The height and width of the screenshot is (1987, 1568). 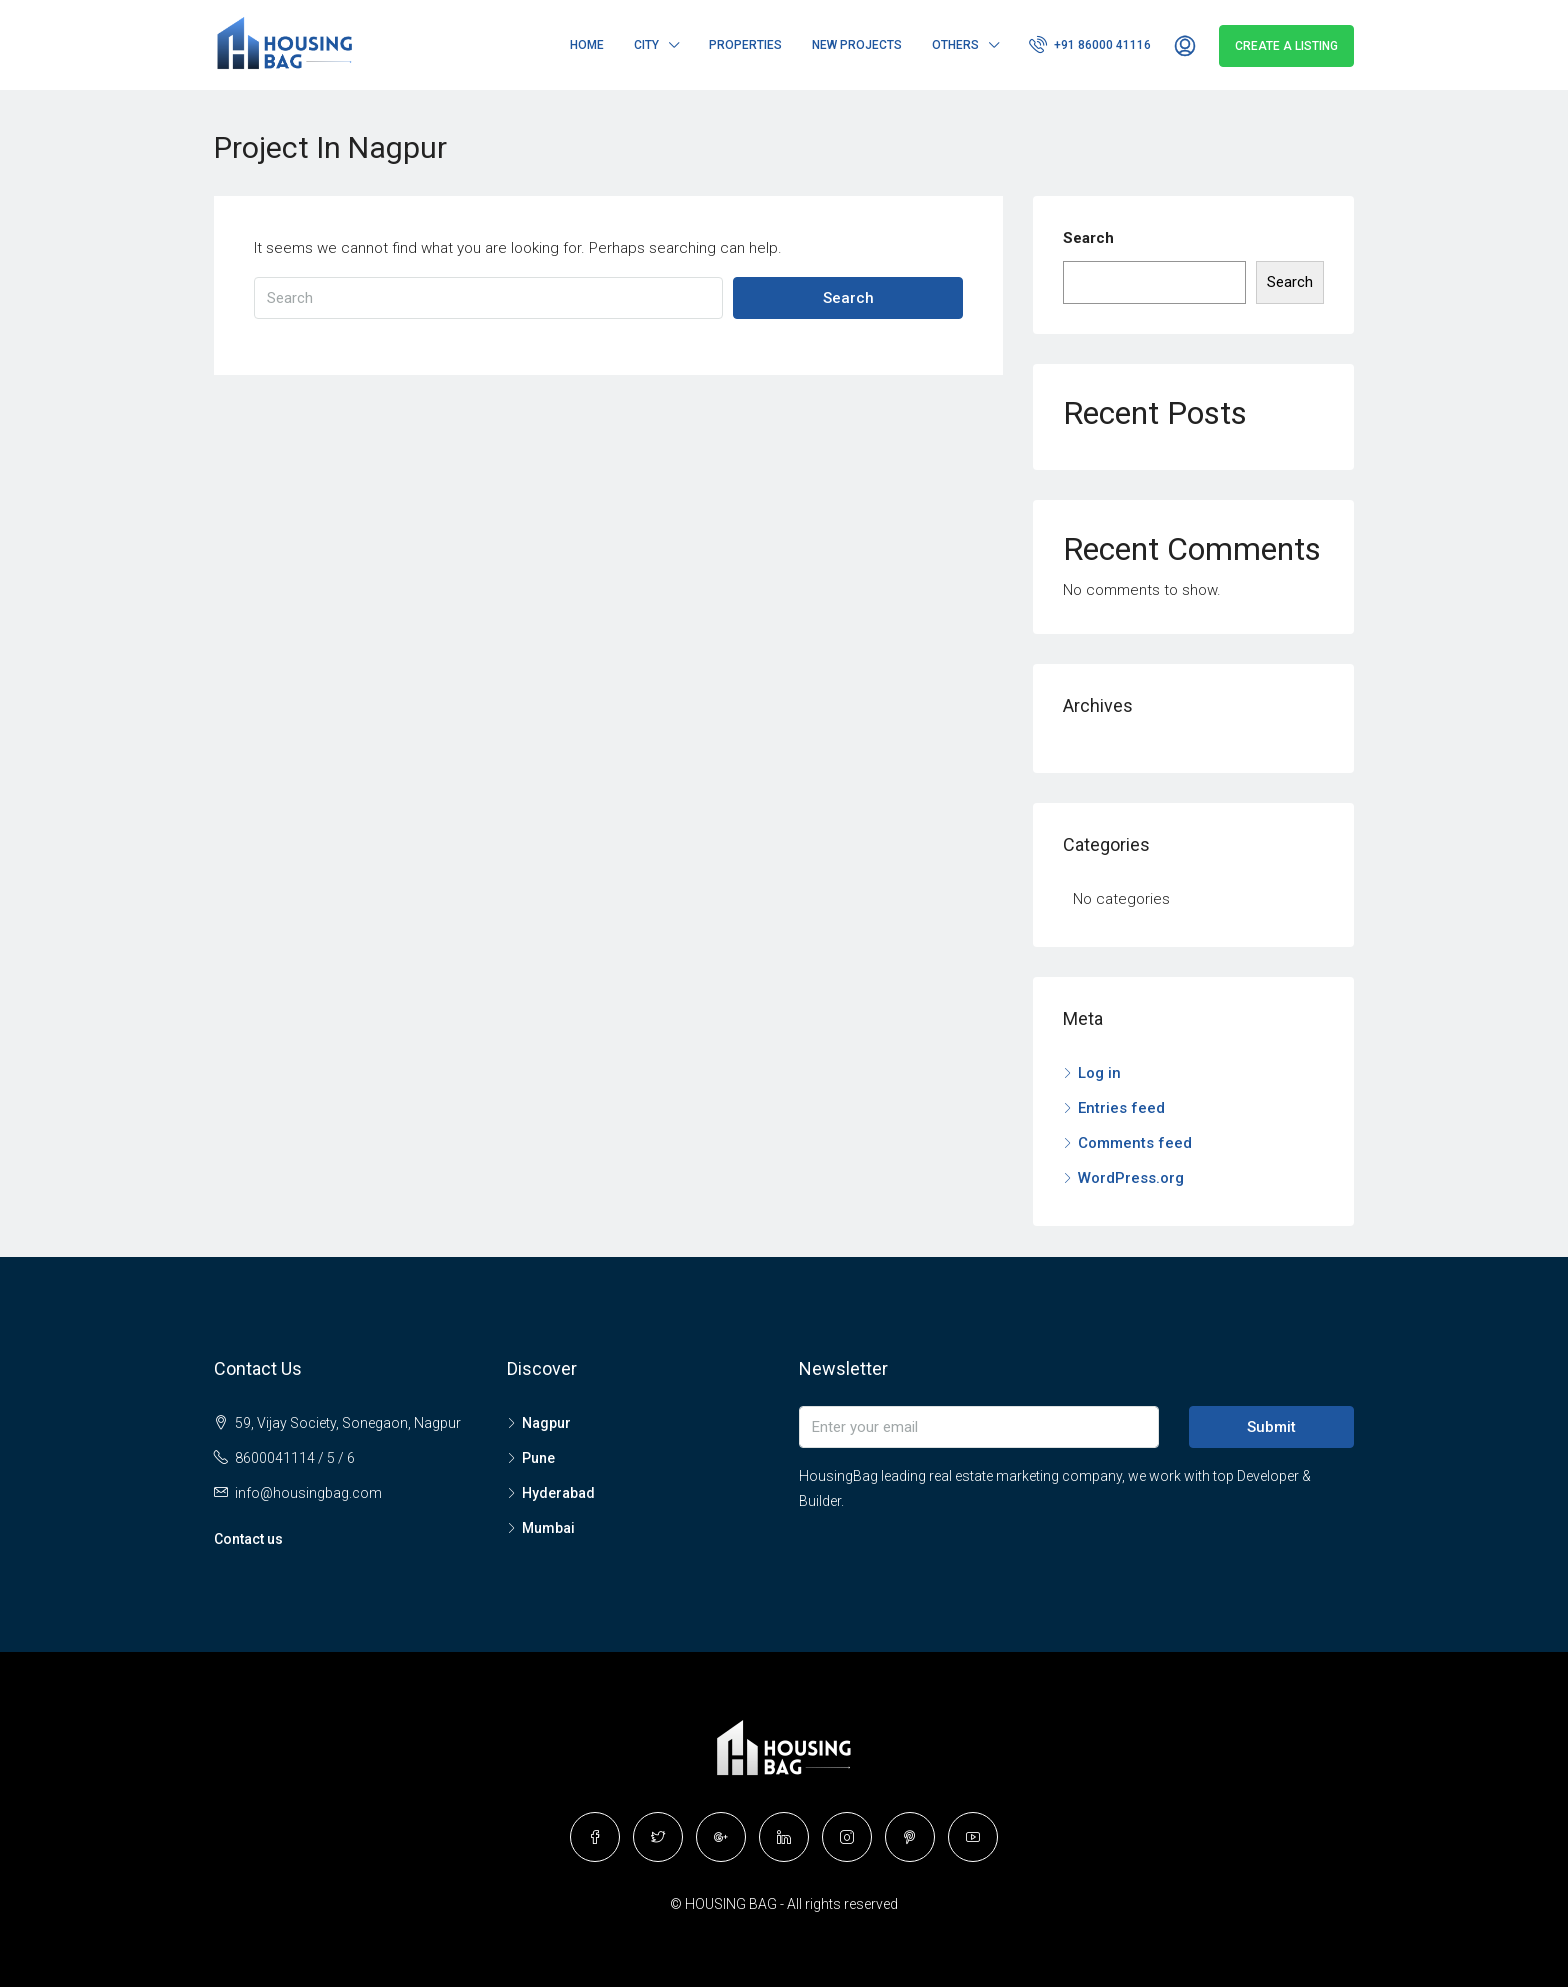 I want to click on Log in, so click(x=1099, y=1073).